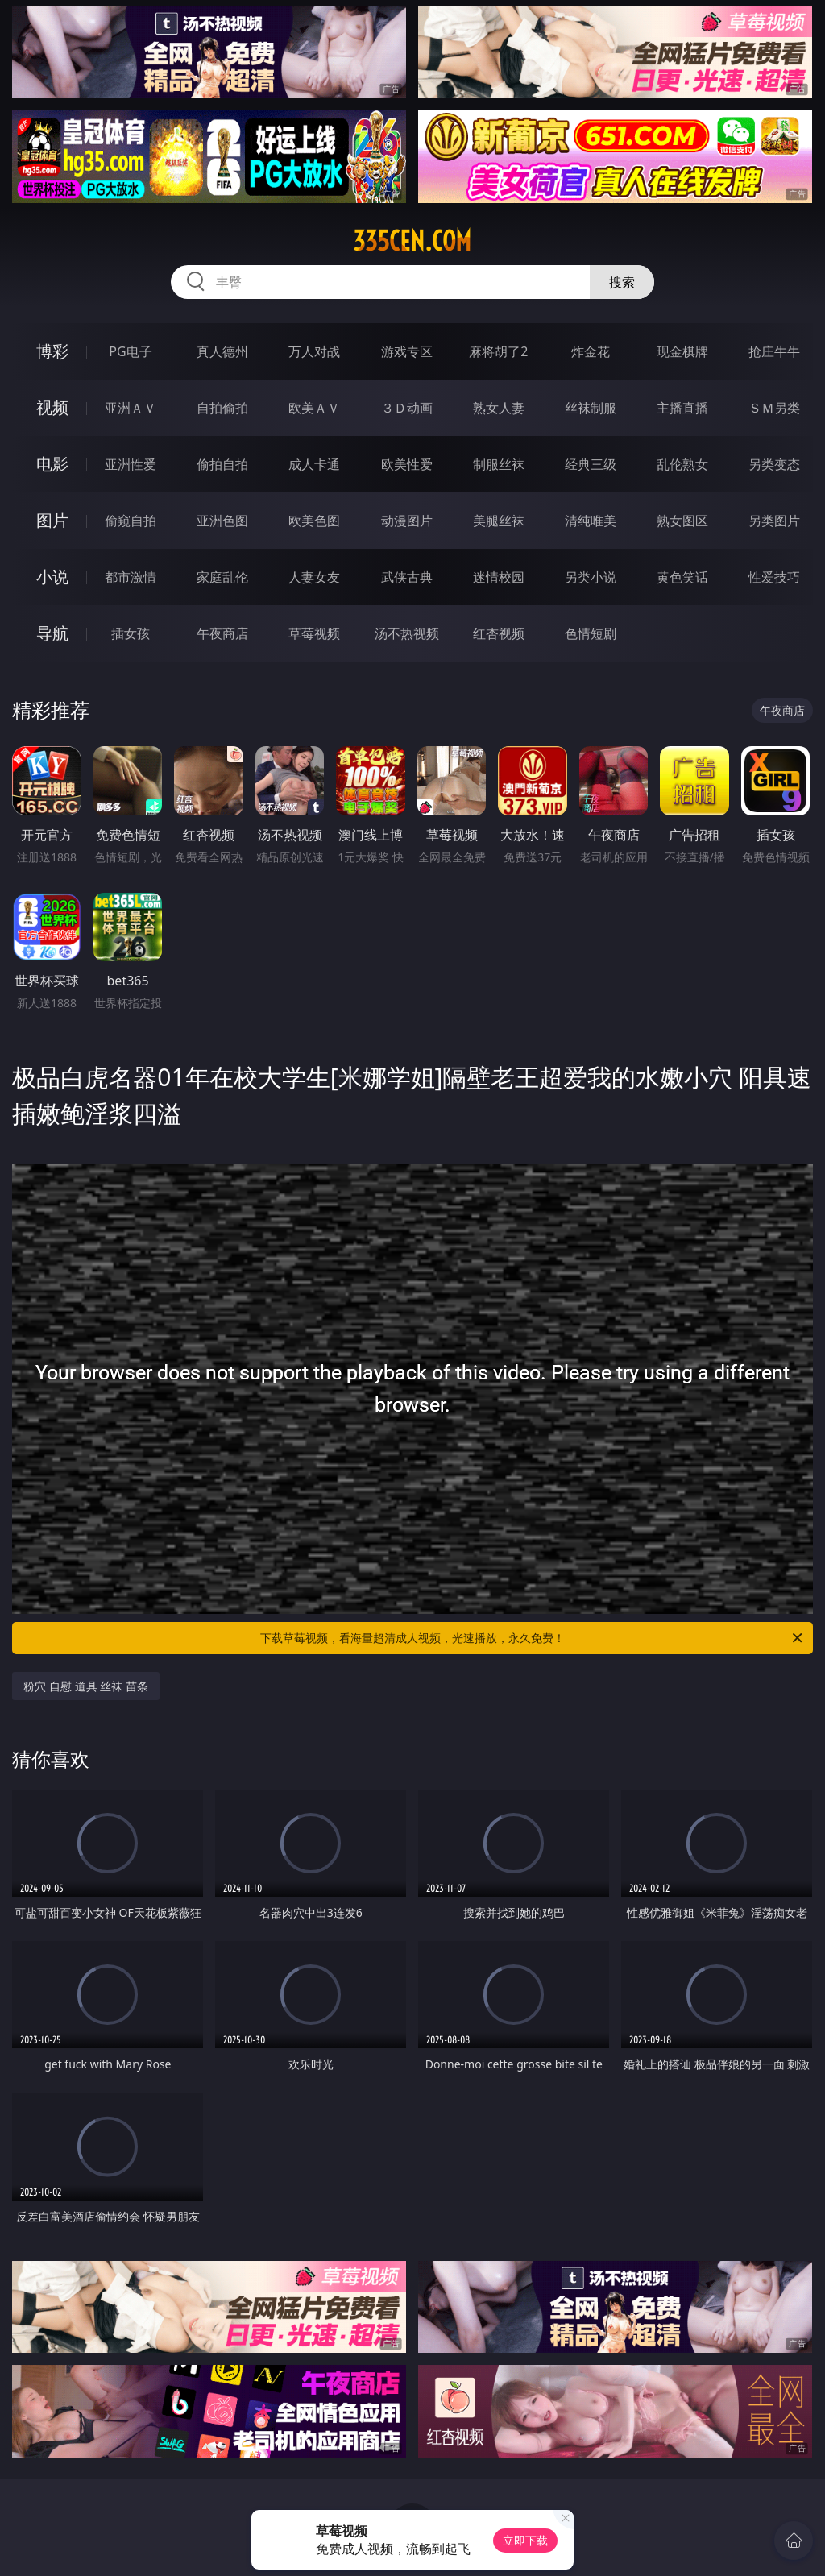 The image size is (825, 2576). What do you see at coordinates (52, 464) in the screenshot?
I see `电影` at bounding box center [52, 464].